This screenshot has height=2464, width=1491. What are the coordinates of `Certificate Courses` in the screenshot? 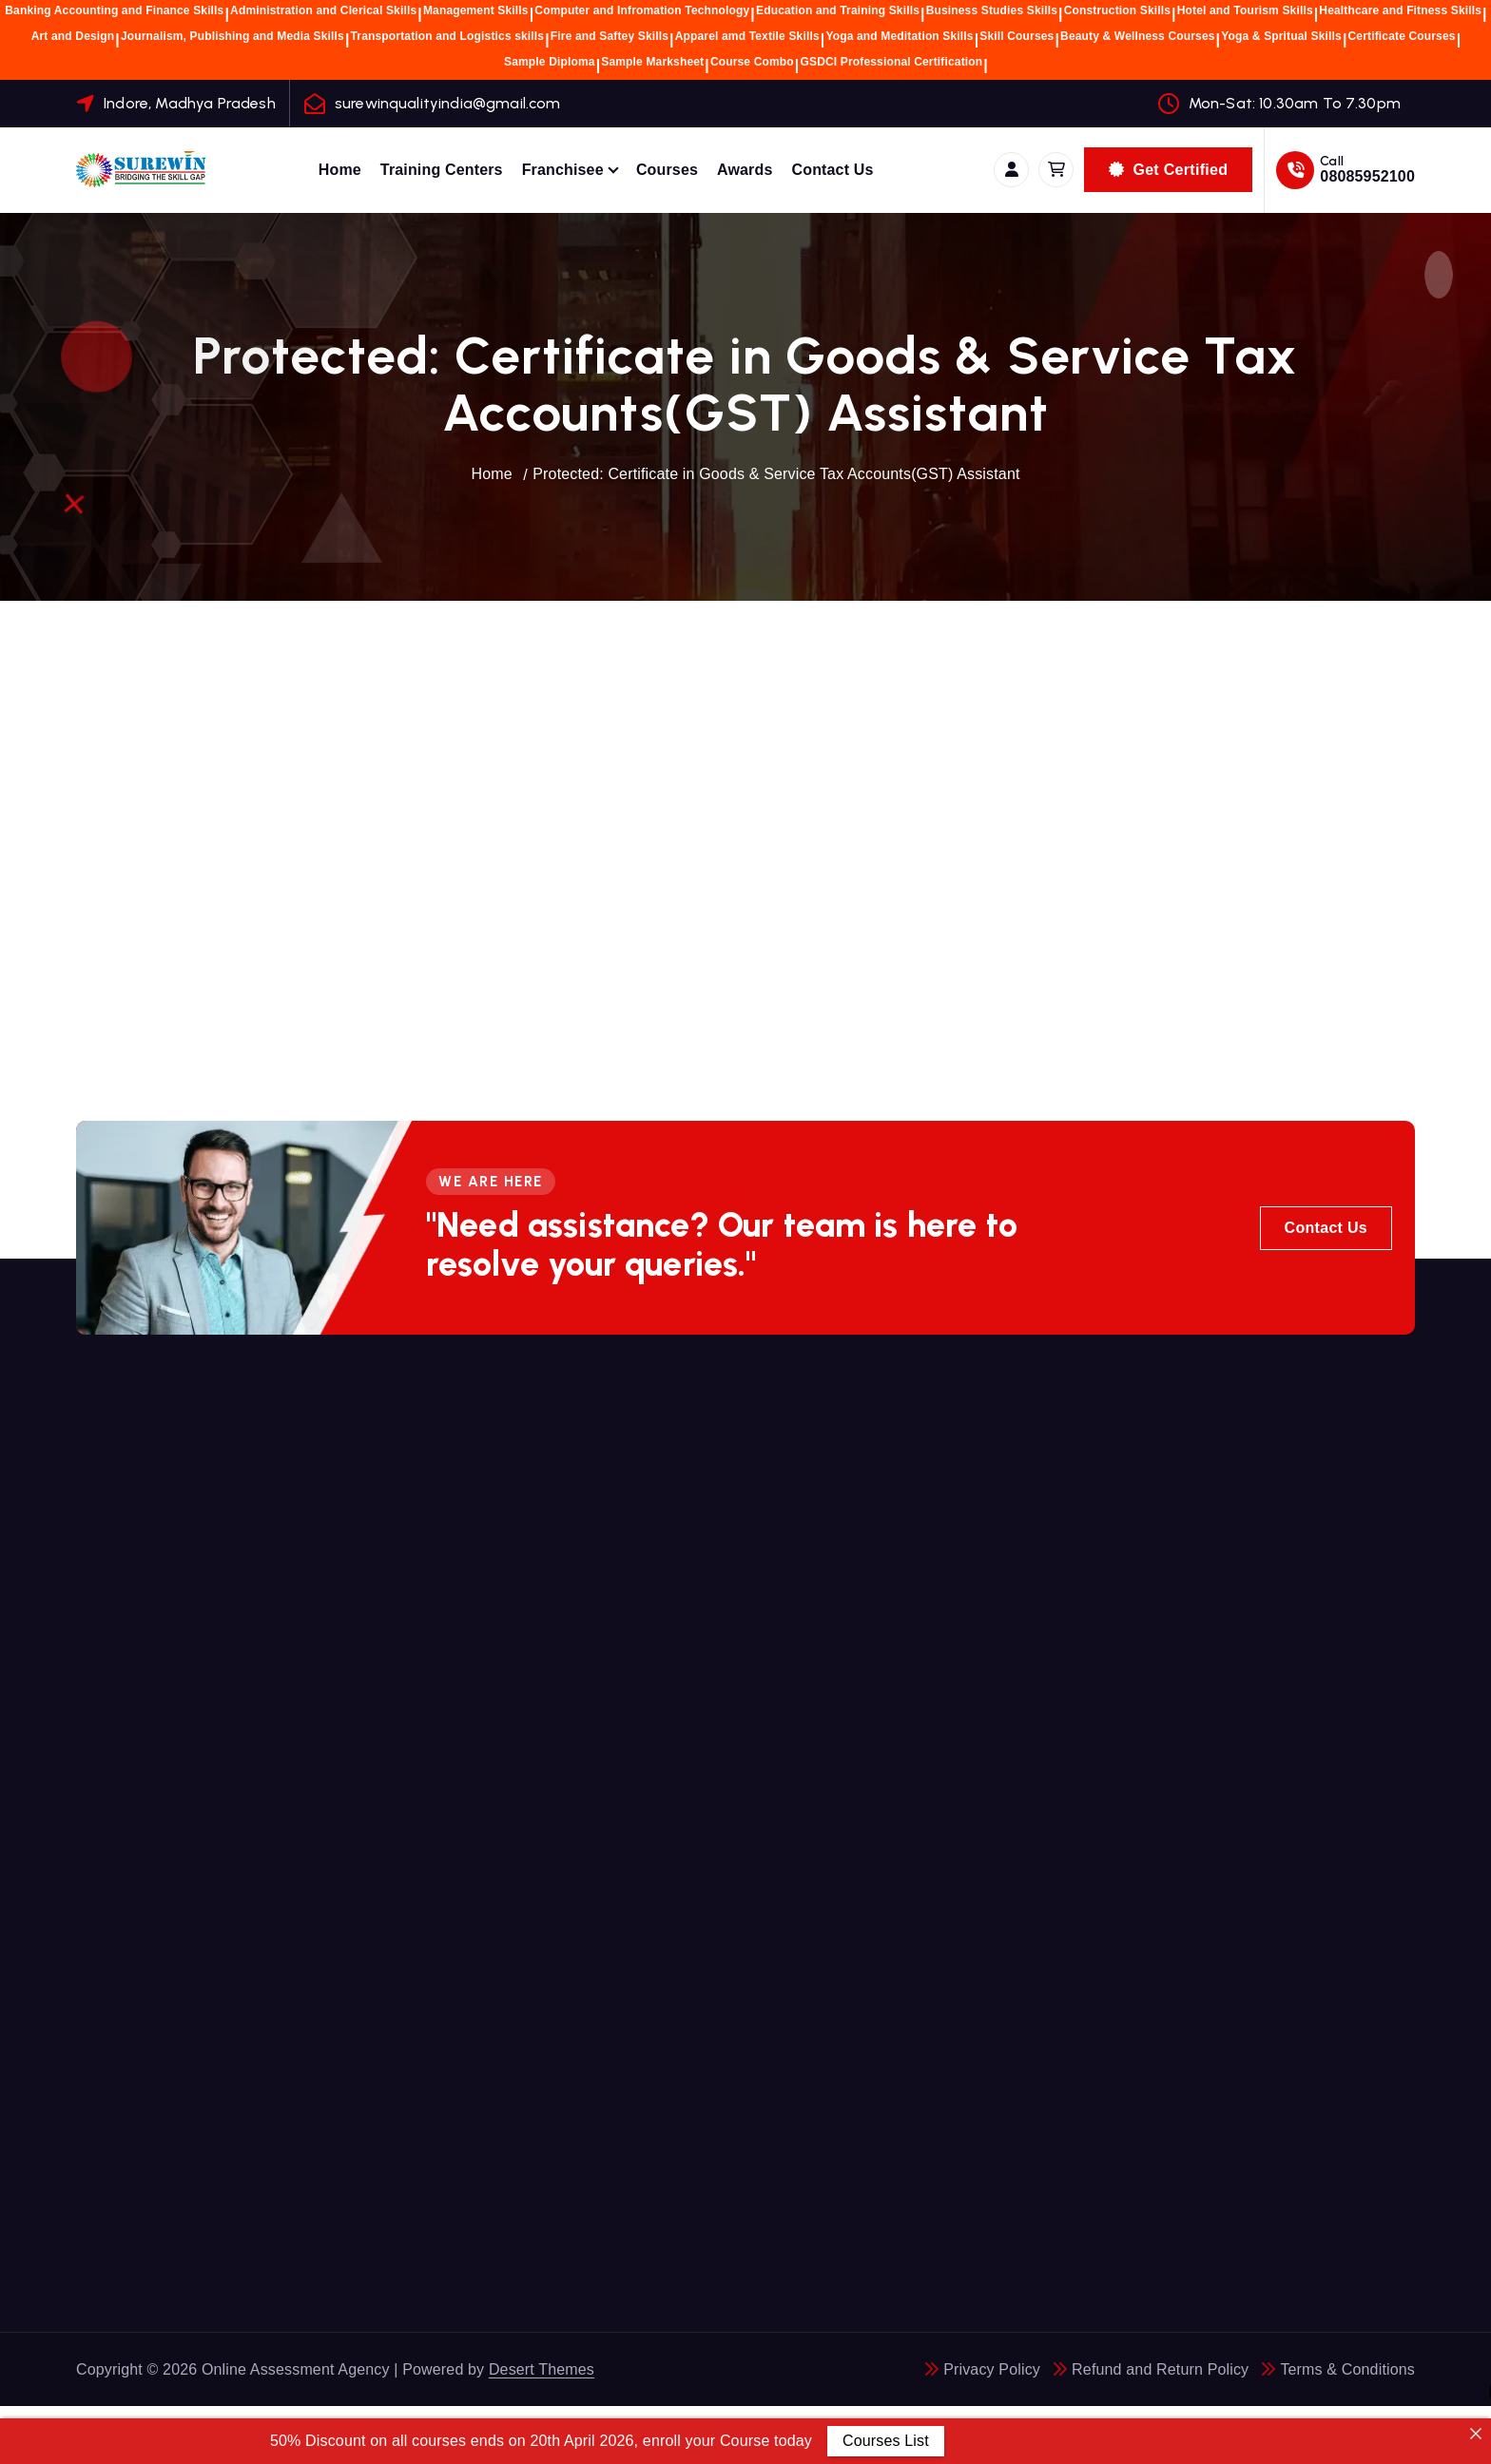 It's located at (1402, 36).